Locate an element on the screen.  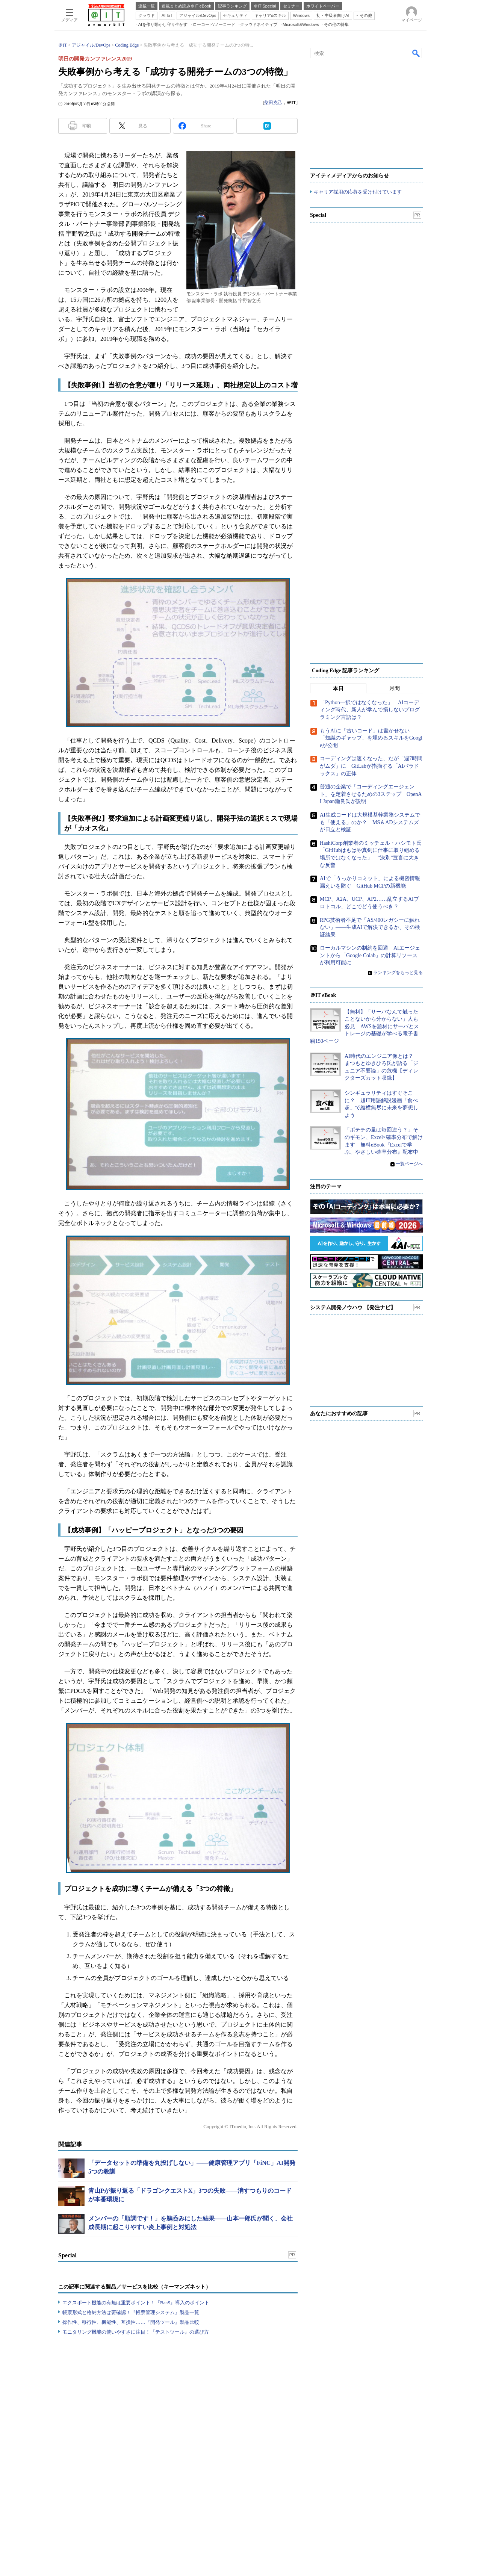
普通の企業で「コーディングエージェント」を定着させるための3ステップ OpenAI Japan瀬良氏が説明 is located at coordinates (371, 900).